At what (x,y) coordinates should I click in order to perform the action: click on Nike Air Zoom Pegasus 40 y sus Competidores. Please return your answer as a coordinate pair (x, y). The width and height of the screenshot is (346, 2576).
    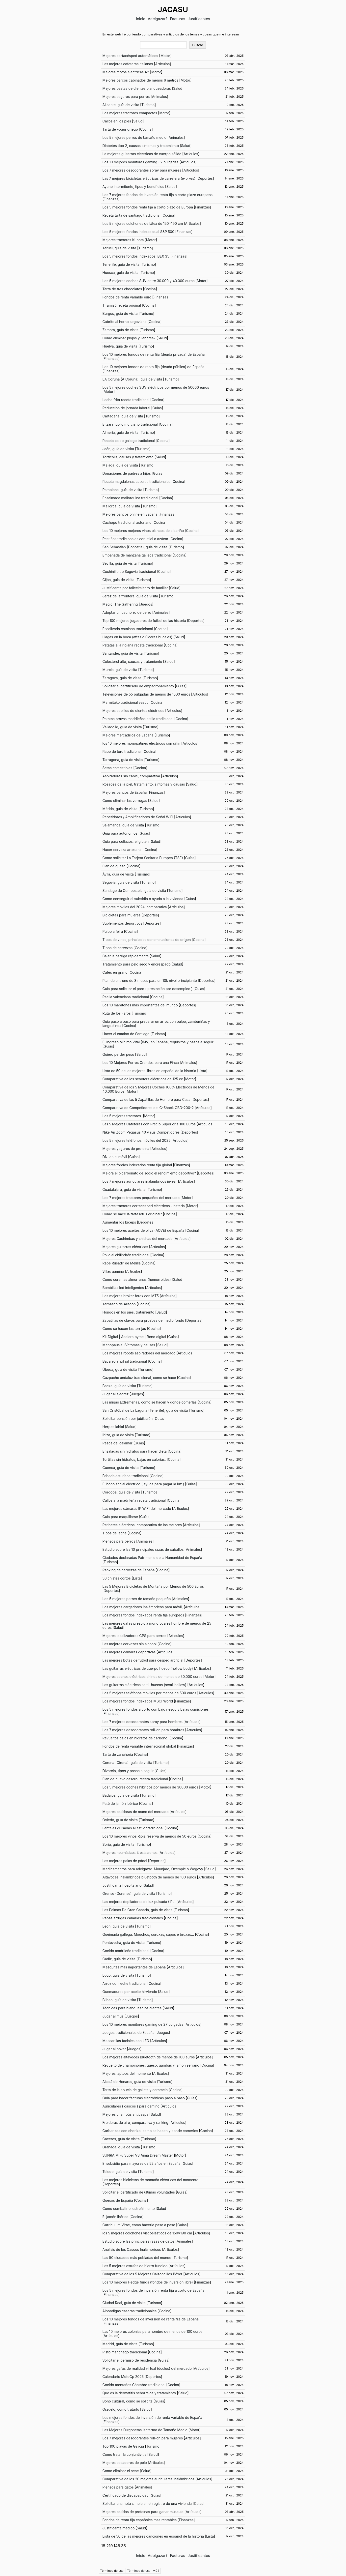
    Looking at the image, I should click on (141, 1132).